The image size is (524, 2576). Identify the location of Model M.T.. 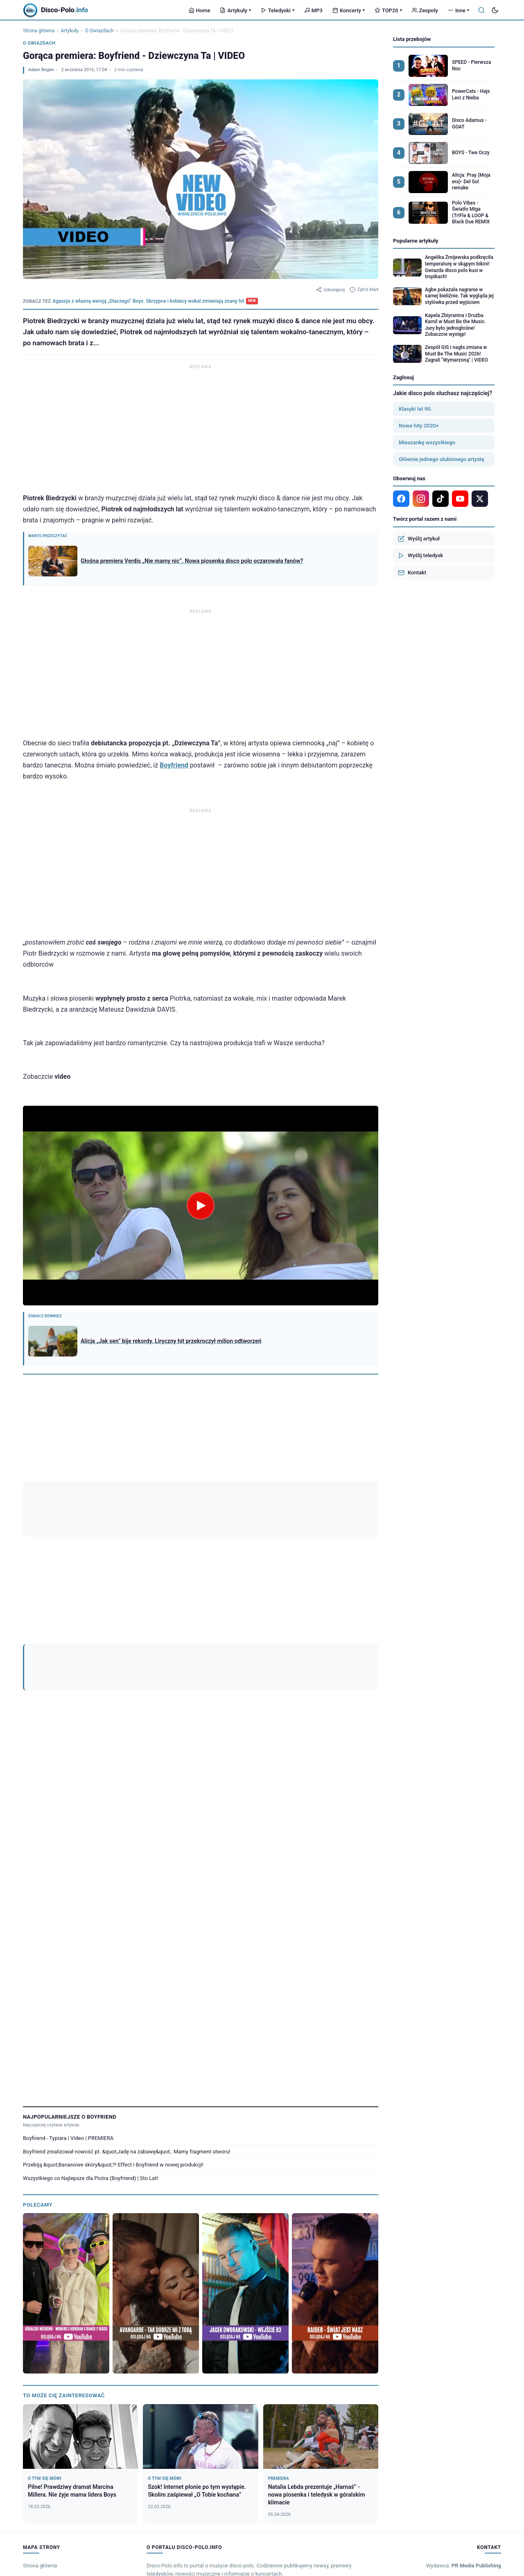
(407, 2305).